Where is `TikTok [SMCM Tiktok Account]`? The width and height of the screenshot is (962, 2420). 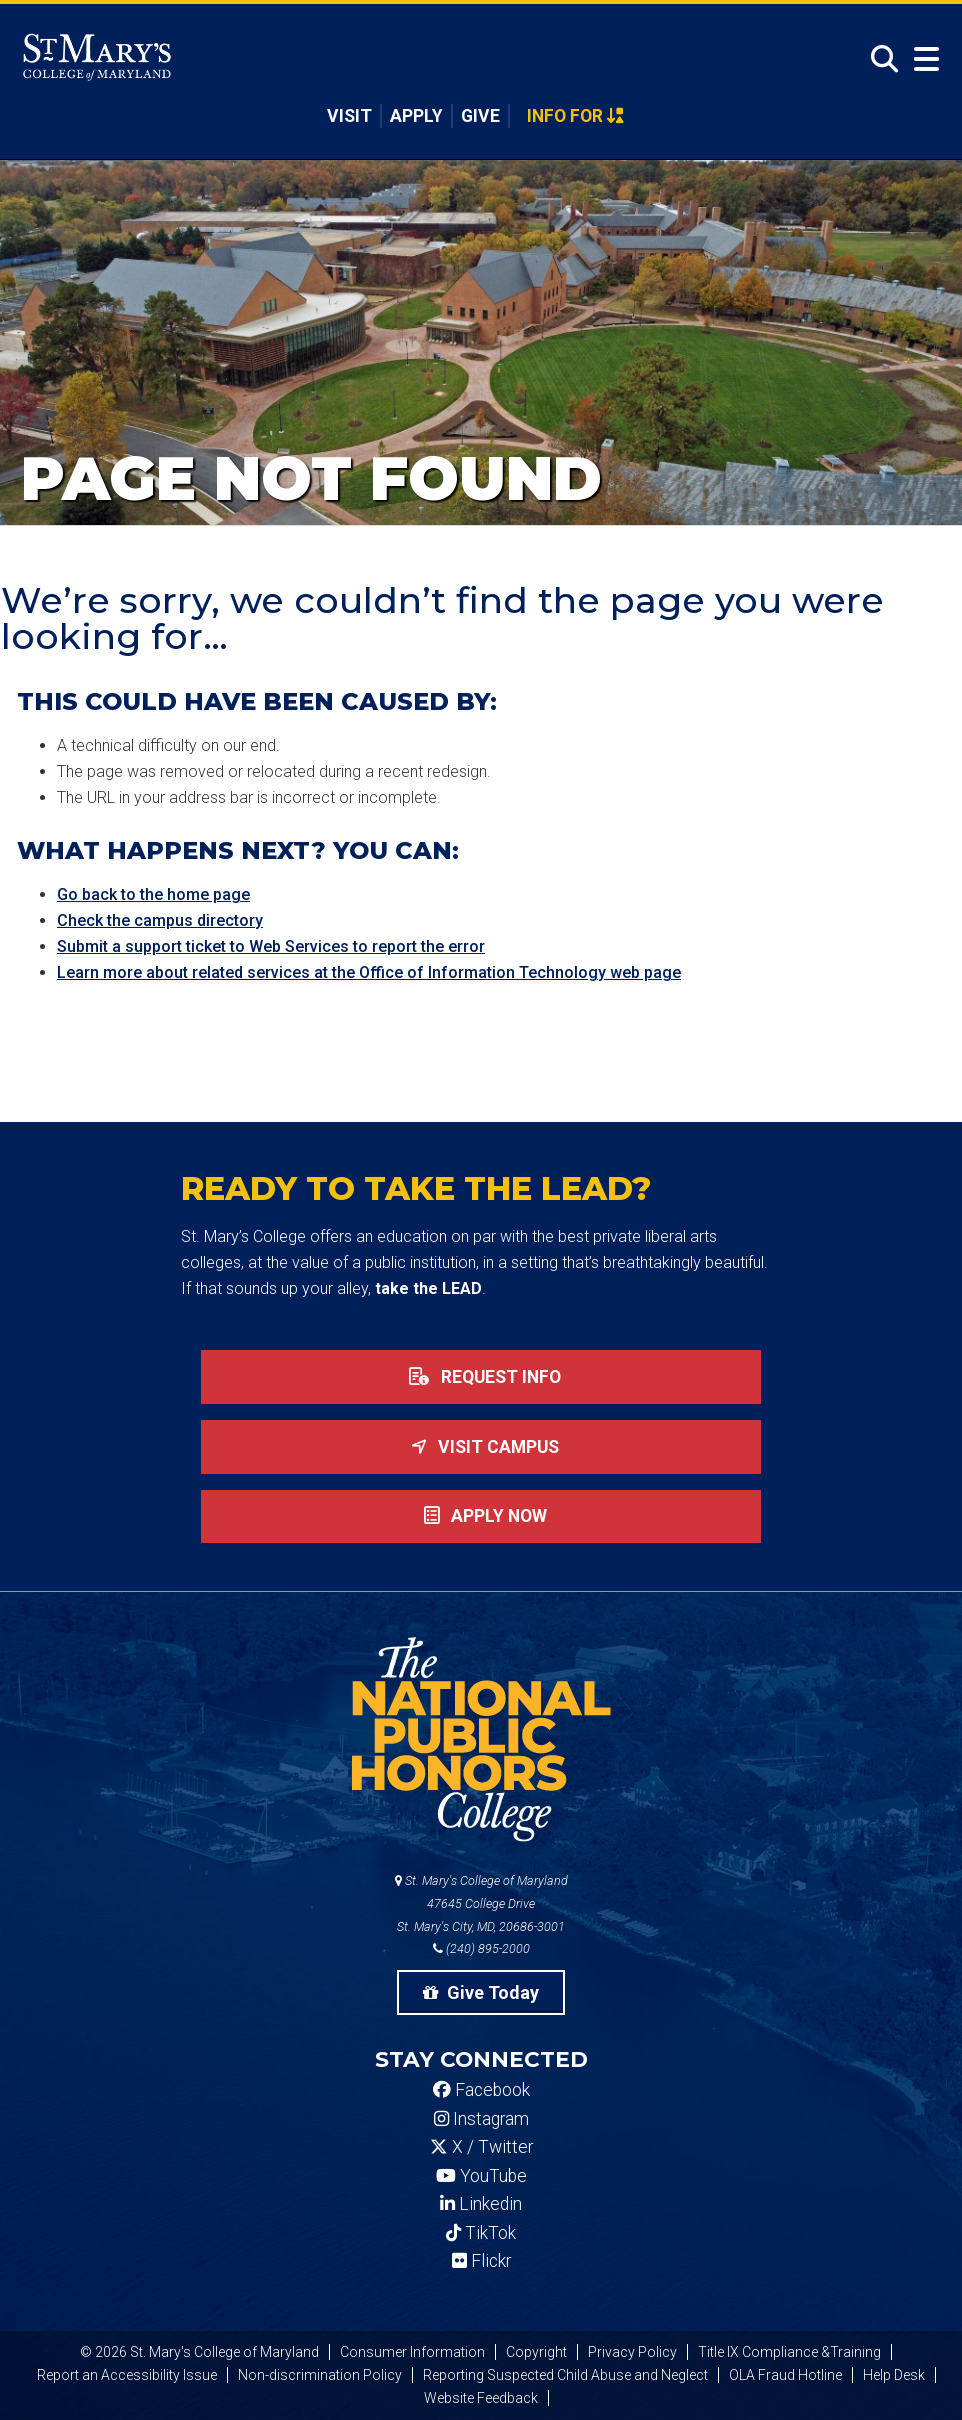 TikTok [SMCM Tiktok Account] is located at coordinates (481, 2233).